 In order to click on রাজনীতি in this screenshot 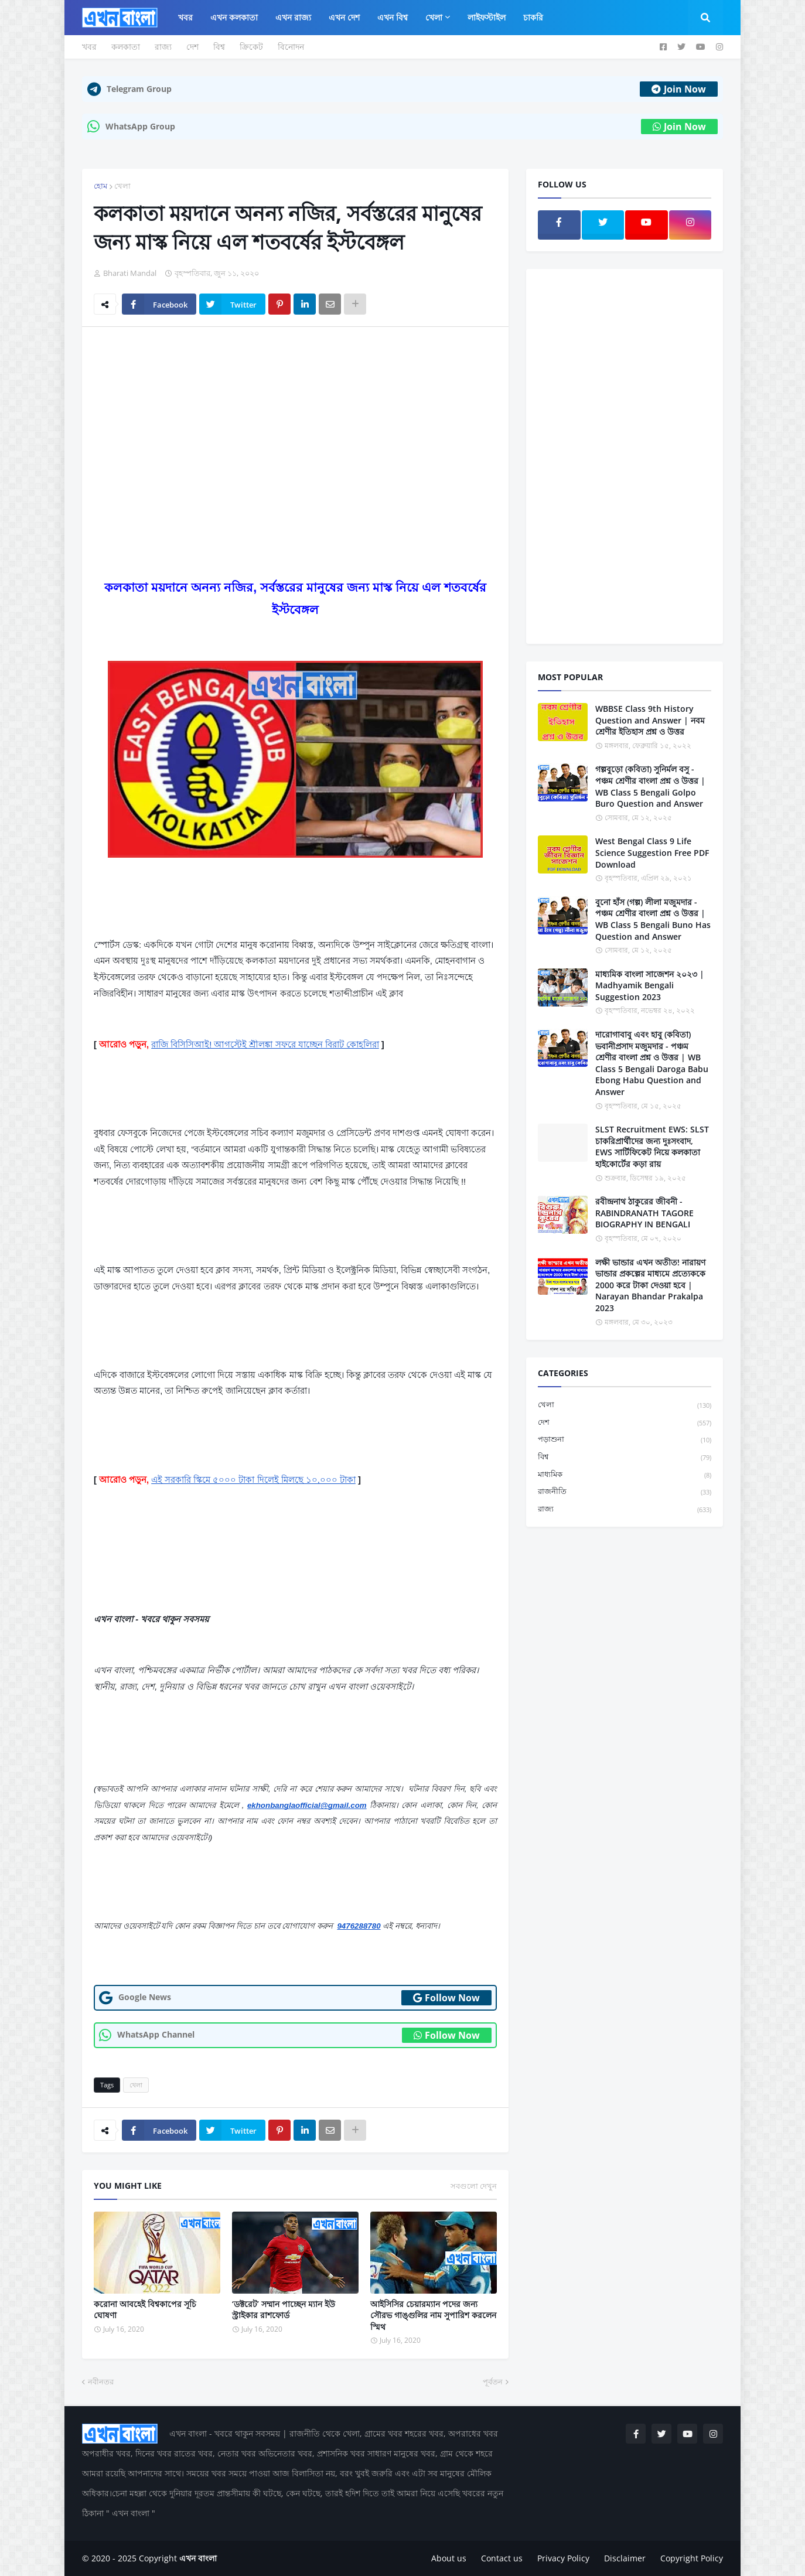, I will do `click(624, 1492)`.